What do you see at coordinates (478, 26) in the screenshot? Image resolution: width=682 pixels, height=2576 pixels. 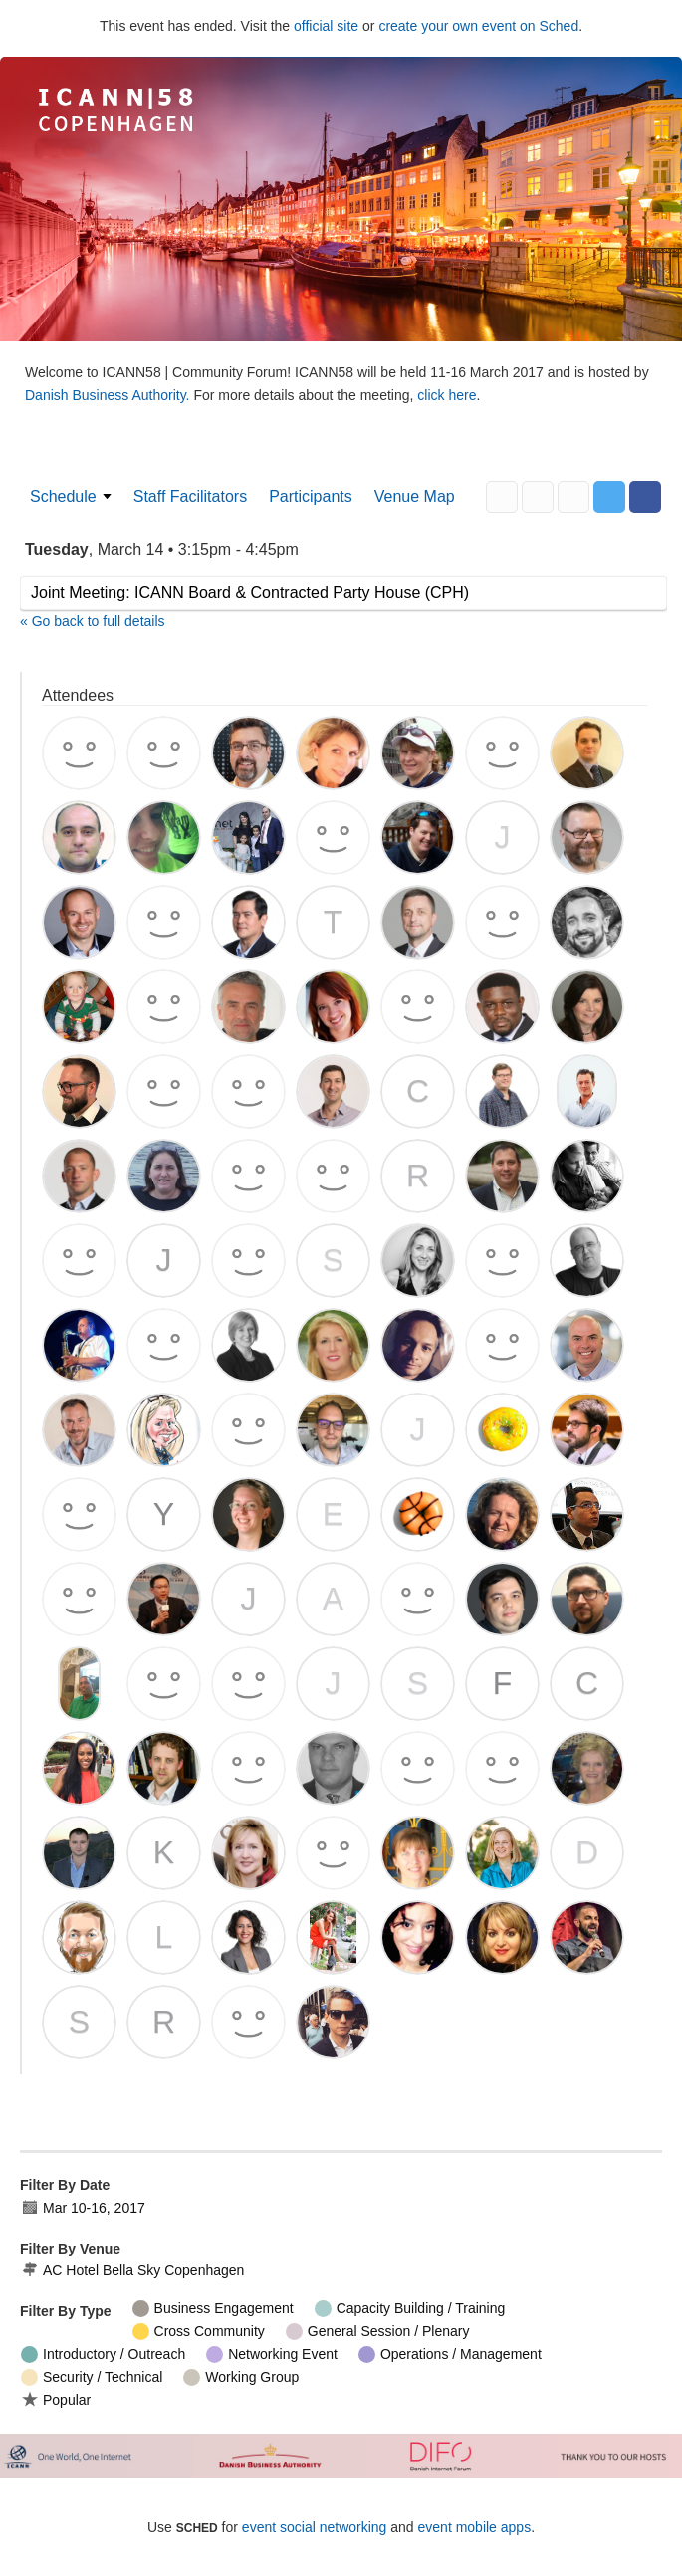 I see `create your own event on Sched` at bounding box center [478, 26].